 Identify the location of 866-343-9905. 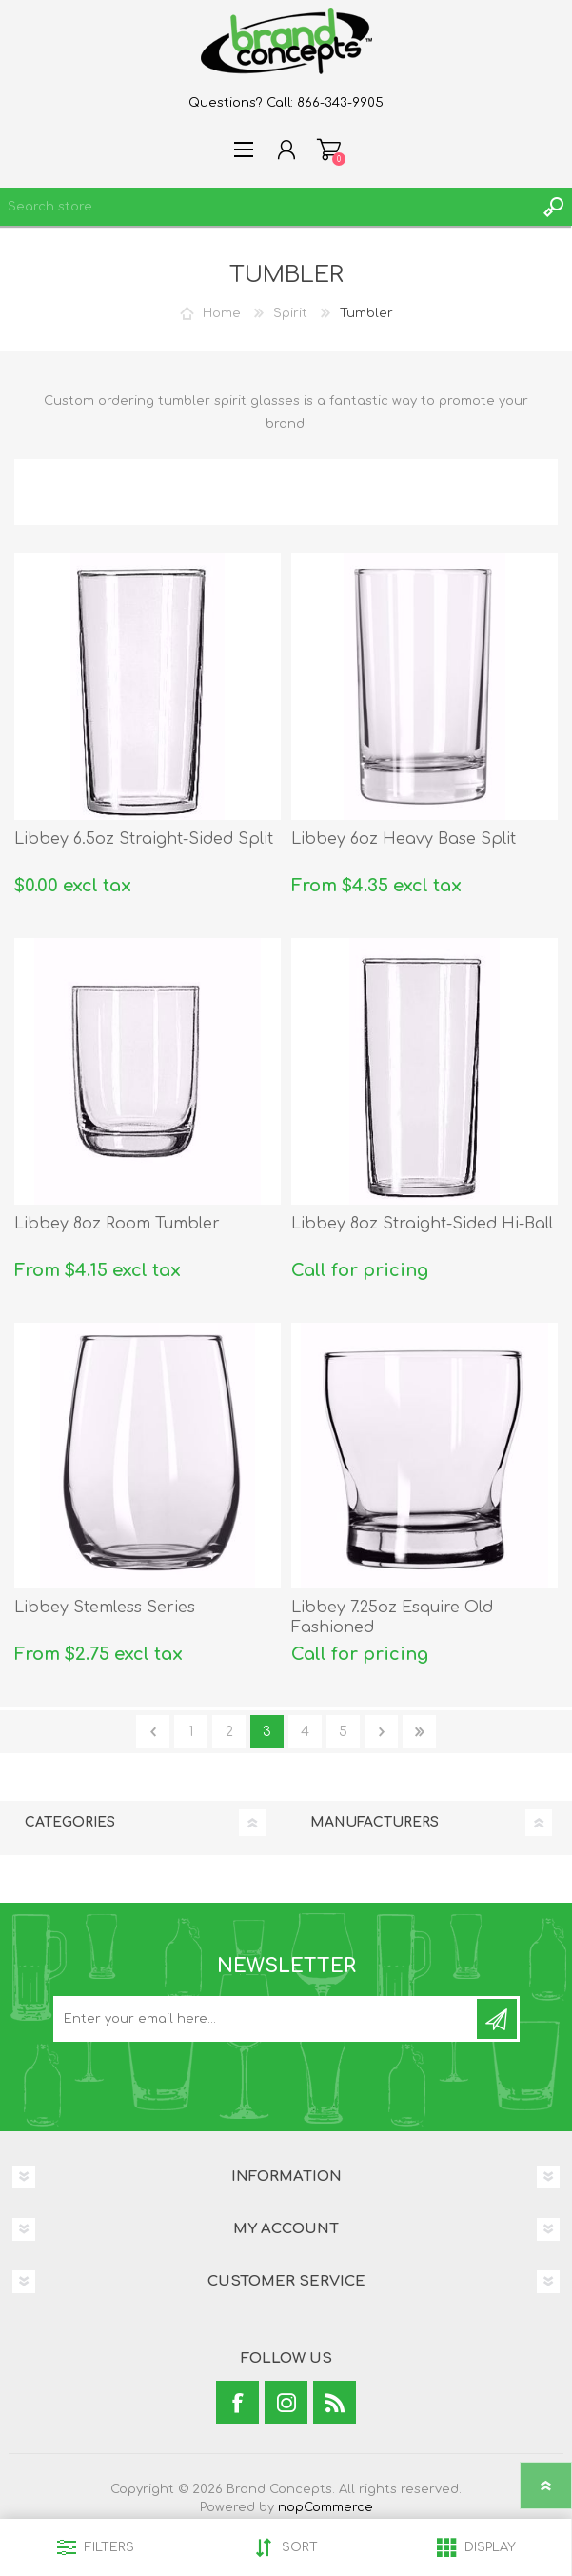
(340, 103).